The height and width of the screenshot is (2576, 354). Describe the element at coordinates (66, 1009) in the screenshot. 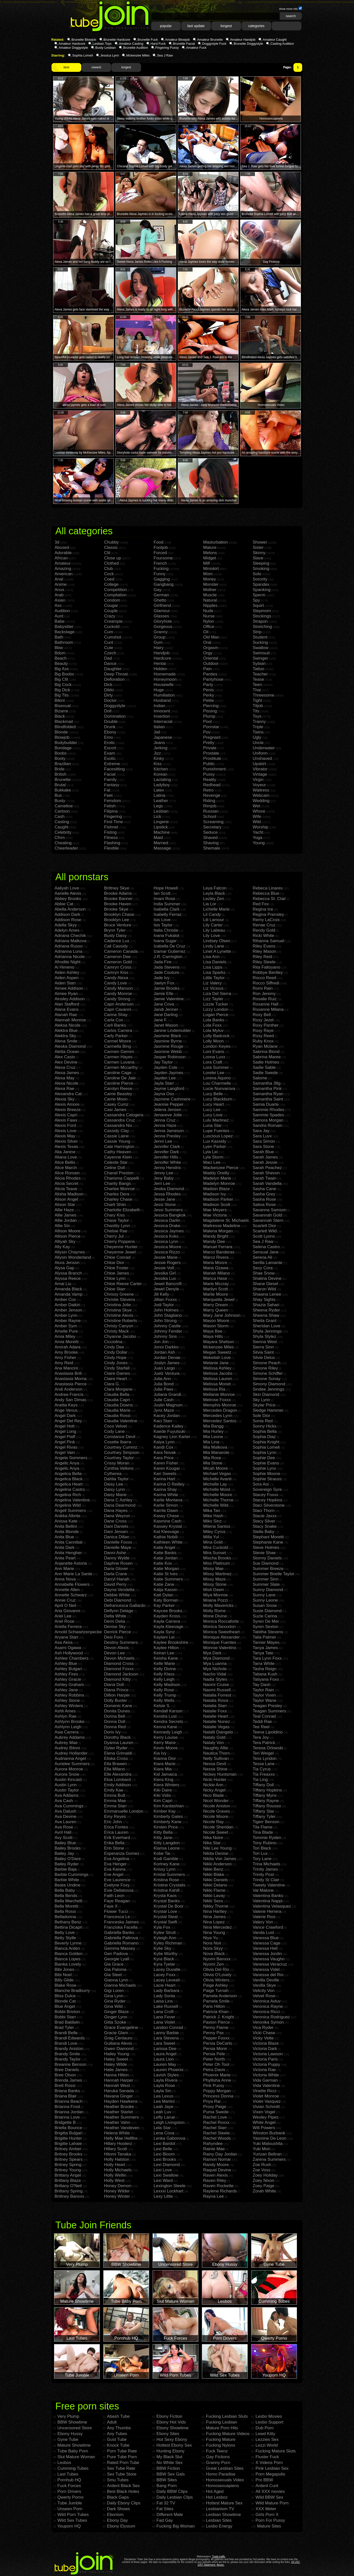

I see `Alana Evans` at that location.